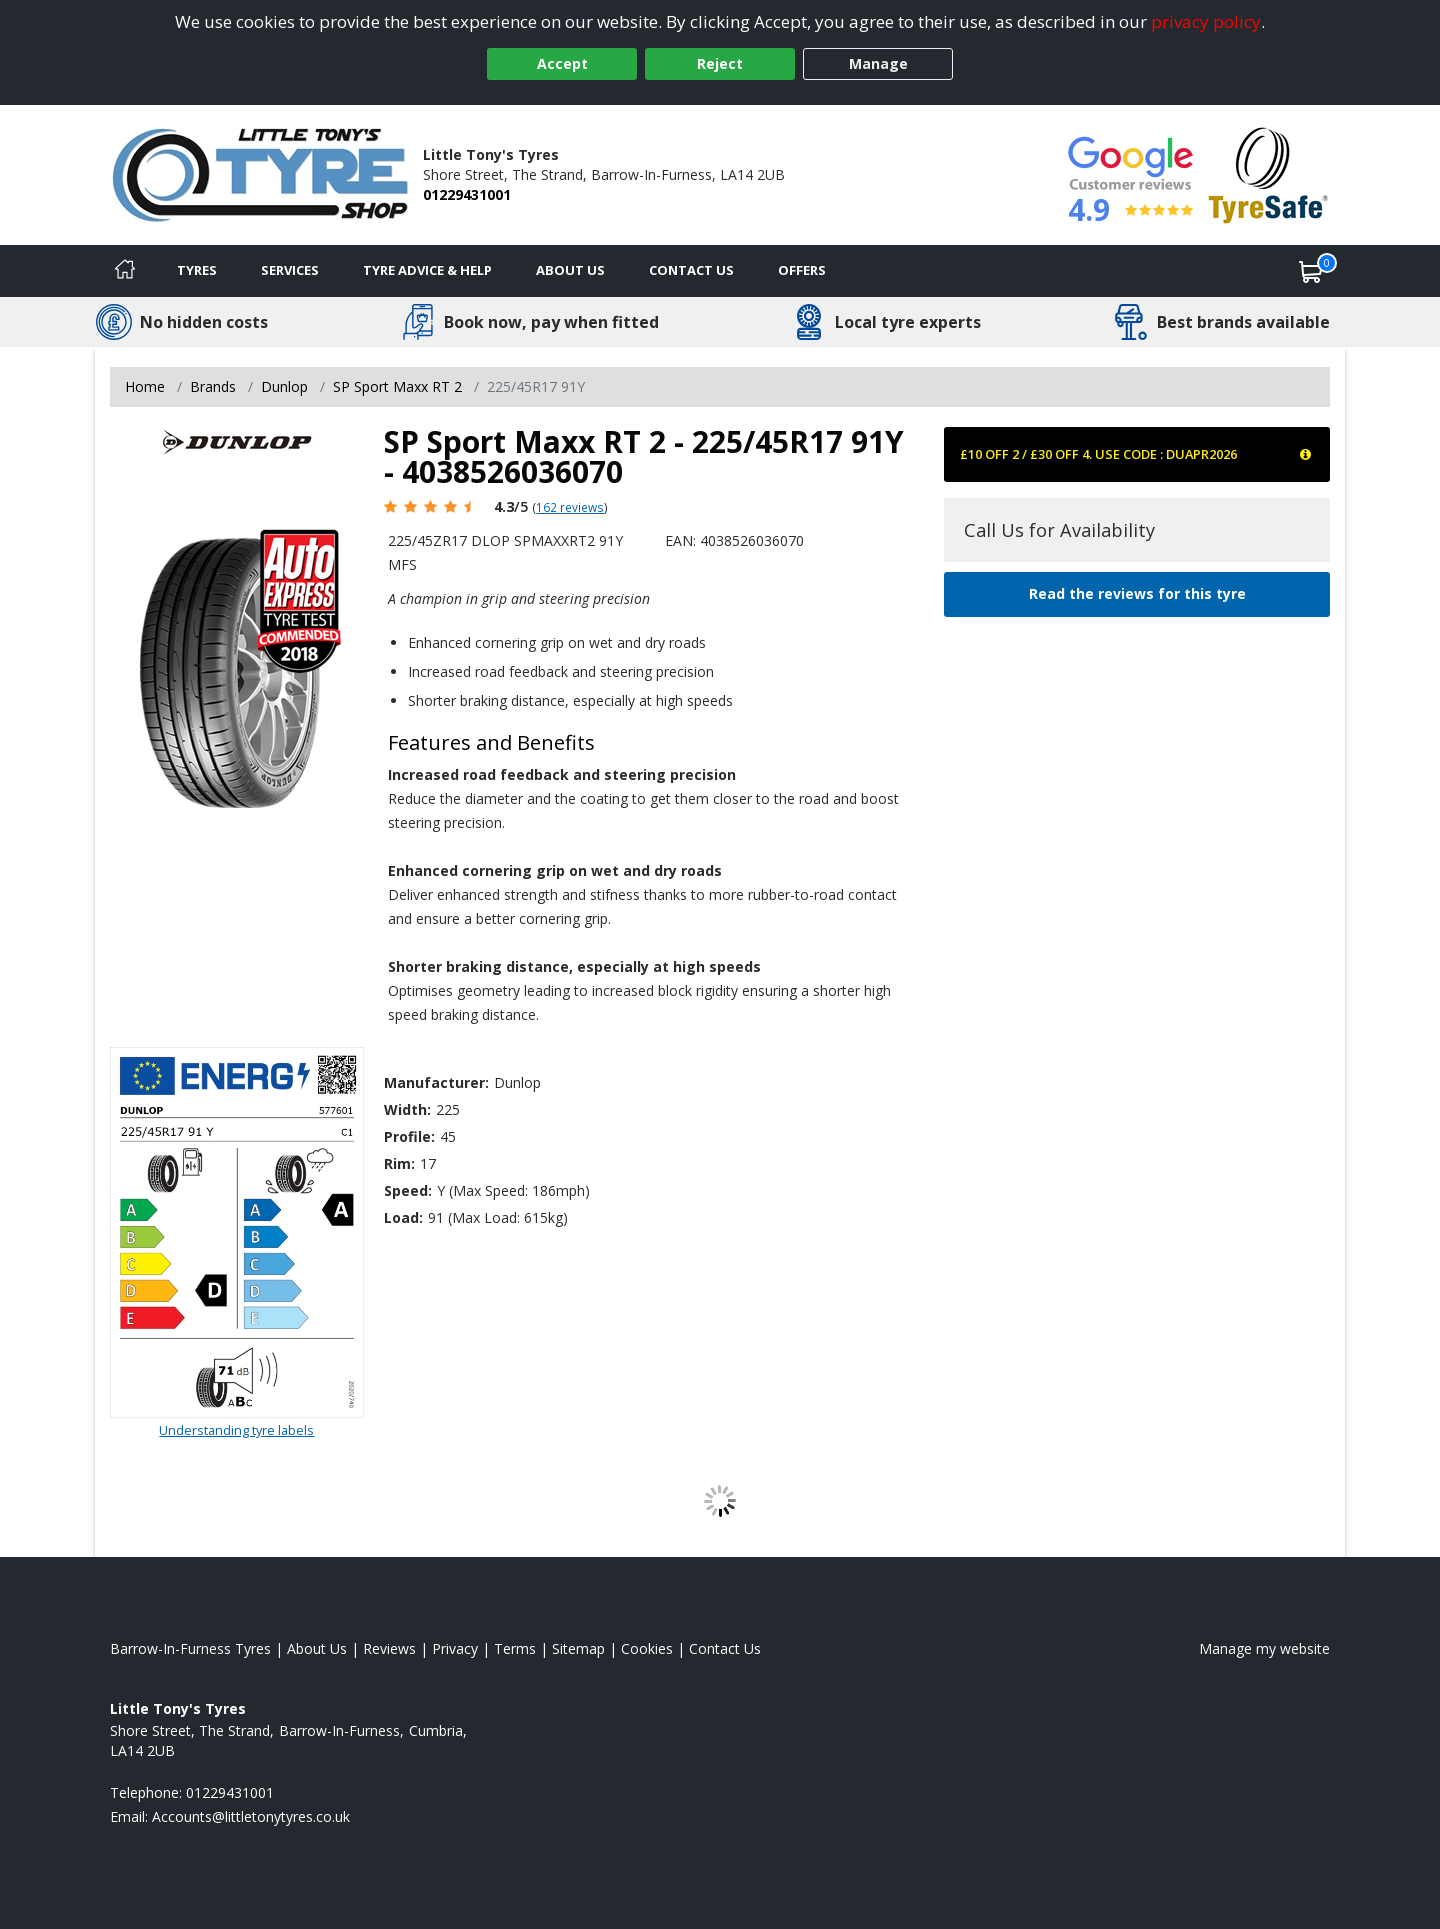 Image resolution: width=1440 pixels, height=1929 pixels. What do you see at coordinates (251, 1816) in the screenshot?
I see `[Email us]` at bounding box center [251, 1816].